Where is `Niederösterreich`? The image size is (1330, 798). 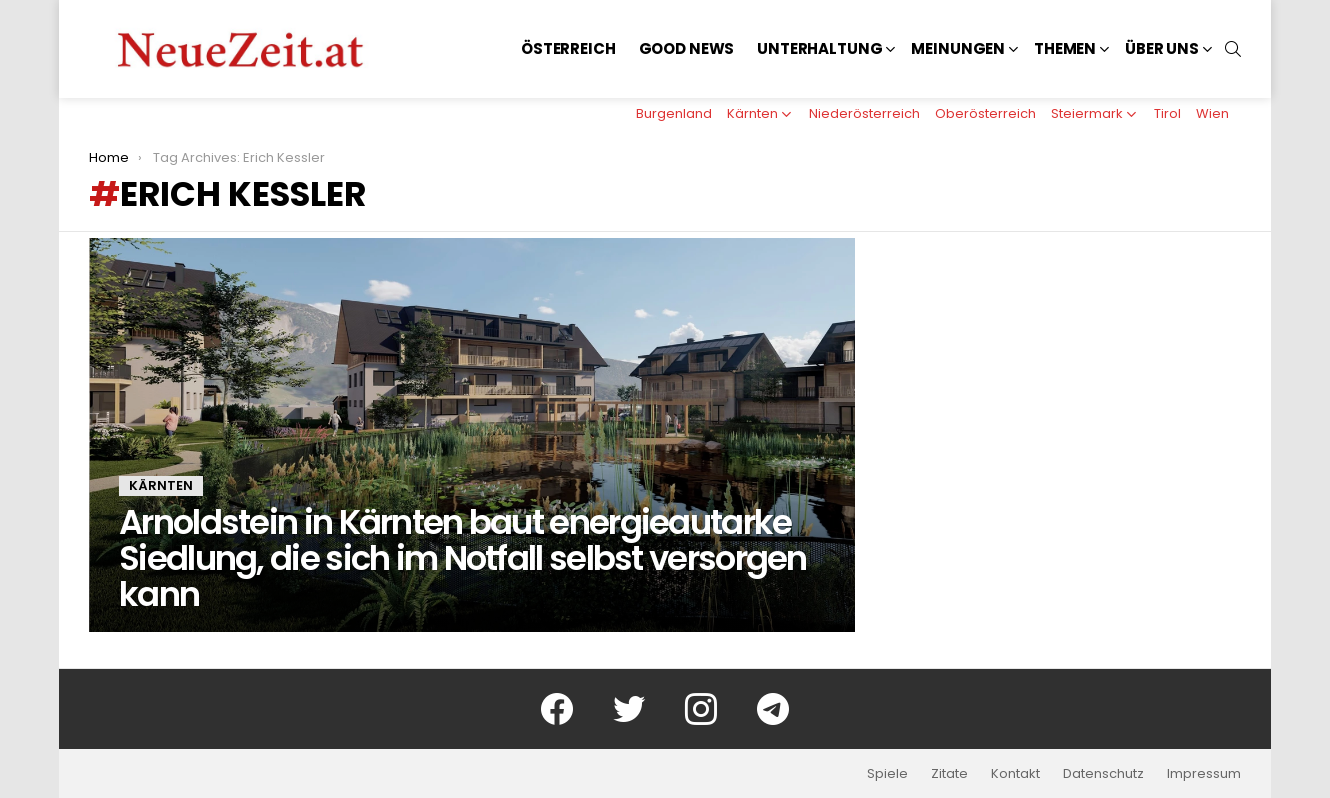 Niederösterreich is located at coordinates (864, 113).